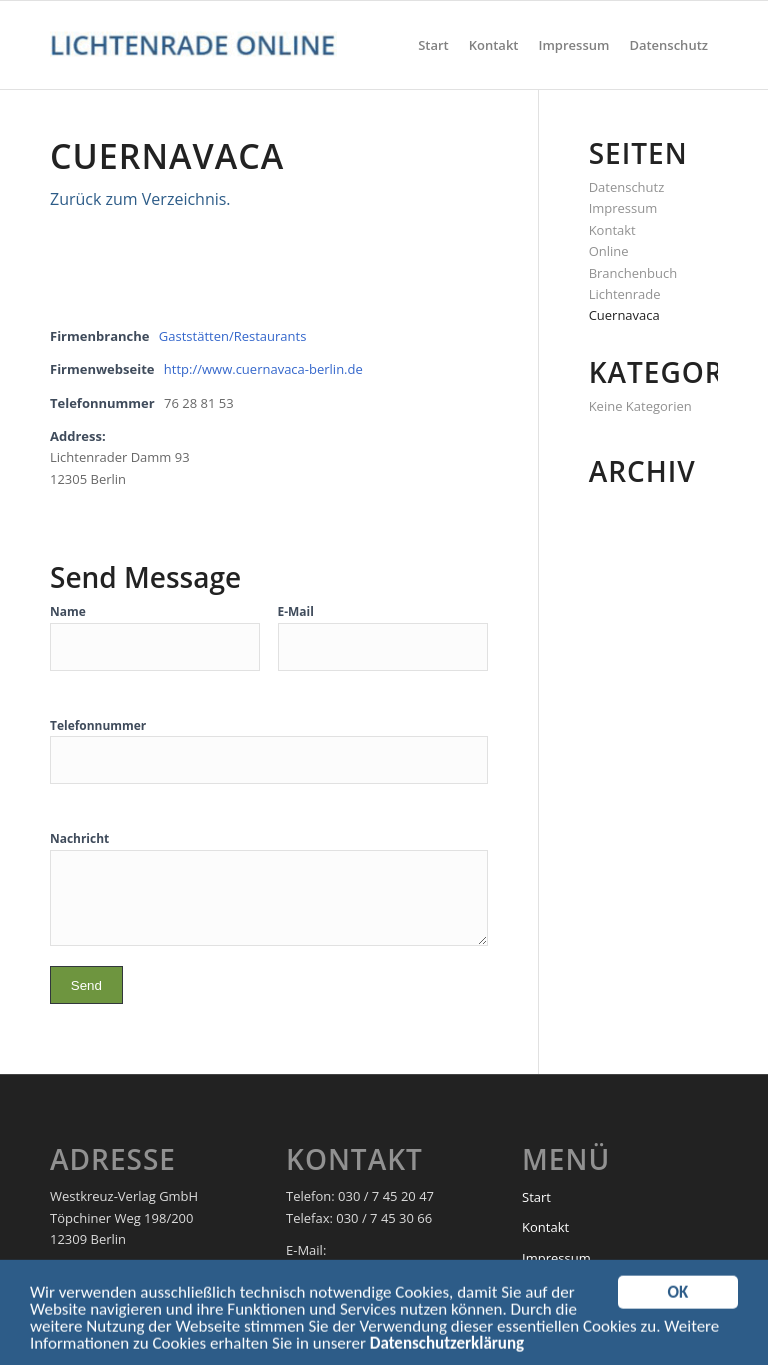  I want to click on Telefonnummer, so click(98, 725).